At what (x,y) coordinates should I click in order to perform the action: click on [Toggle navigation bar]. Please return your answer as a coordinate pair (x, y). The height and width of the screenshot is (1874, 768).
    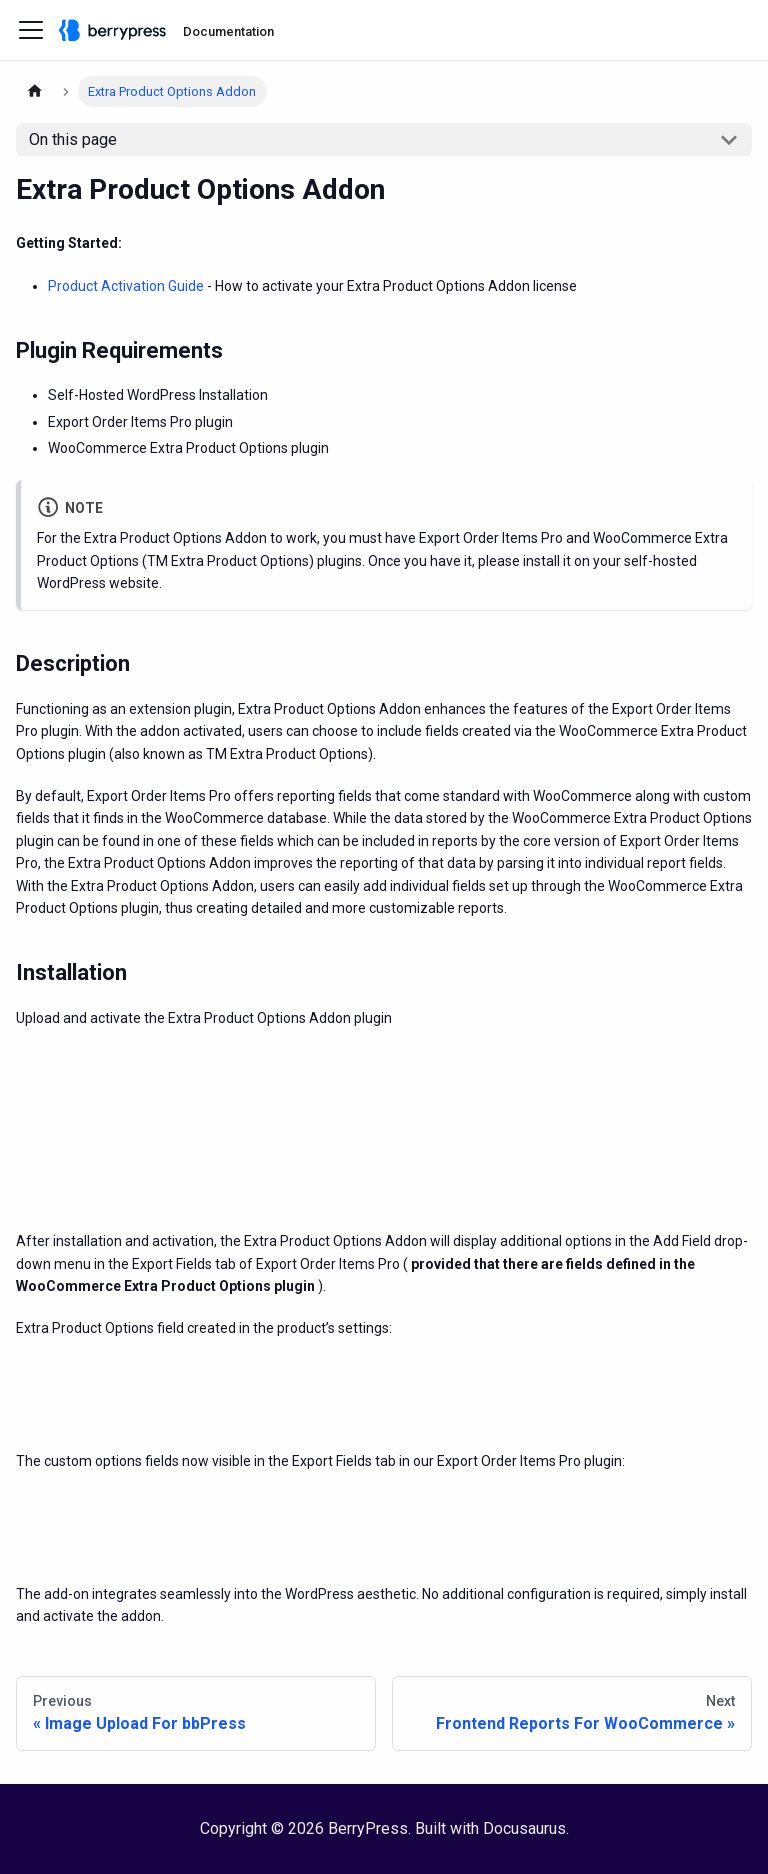
    Looking at the image, I should click on (31, 30).